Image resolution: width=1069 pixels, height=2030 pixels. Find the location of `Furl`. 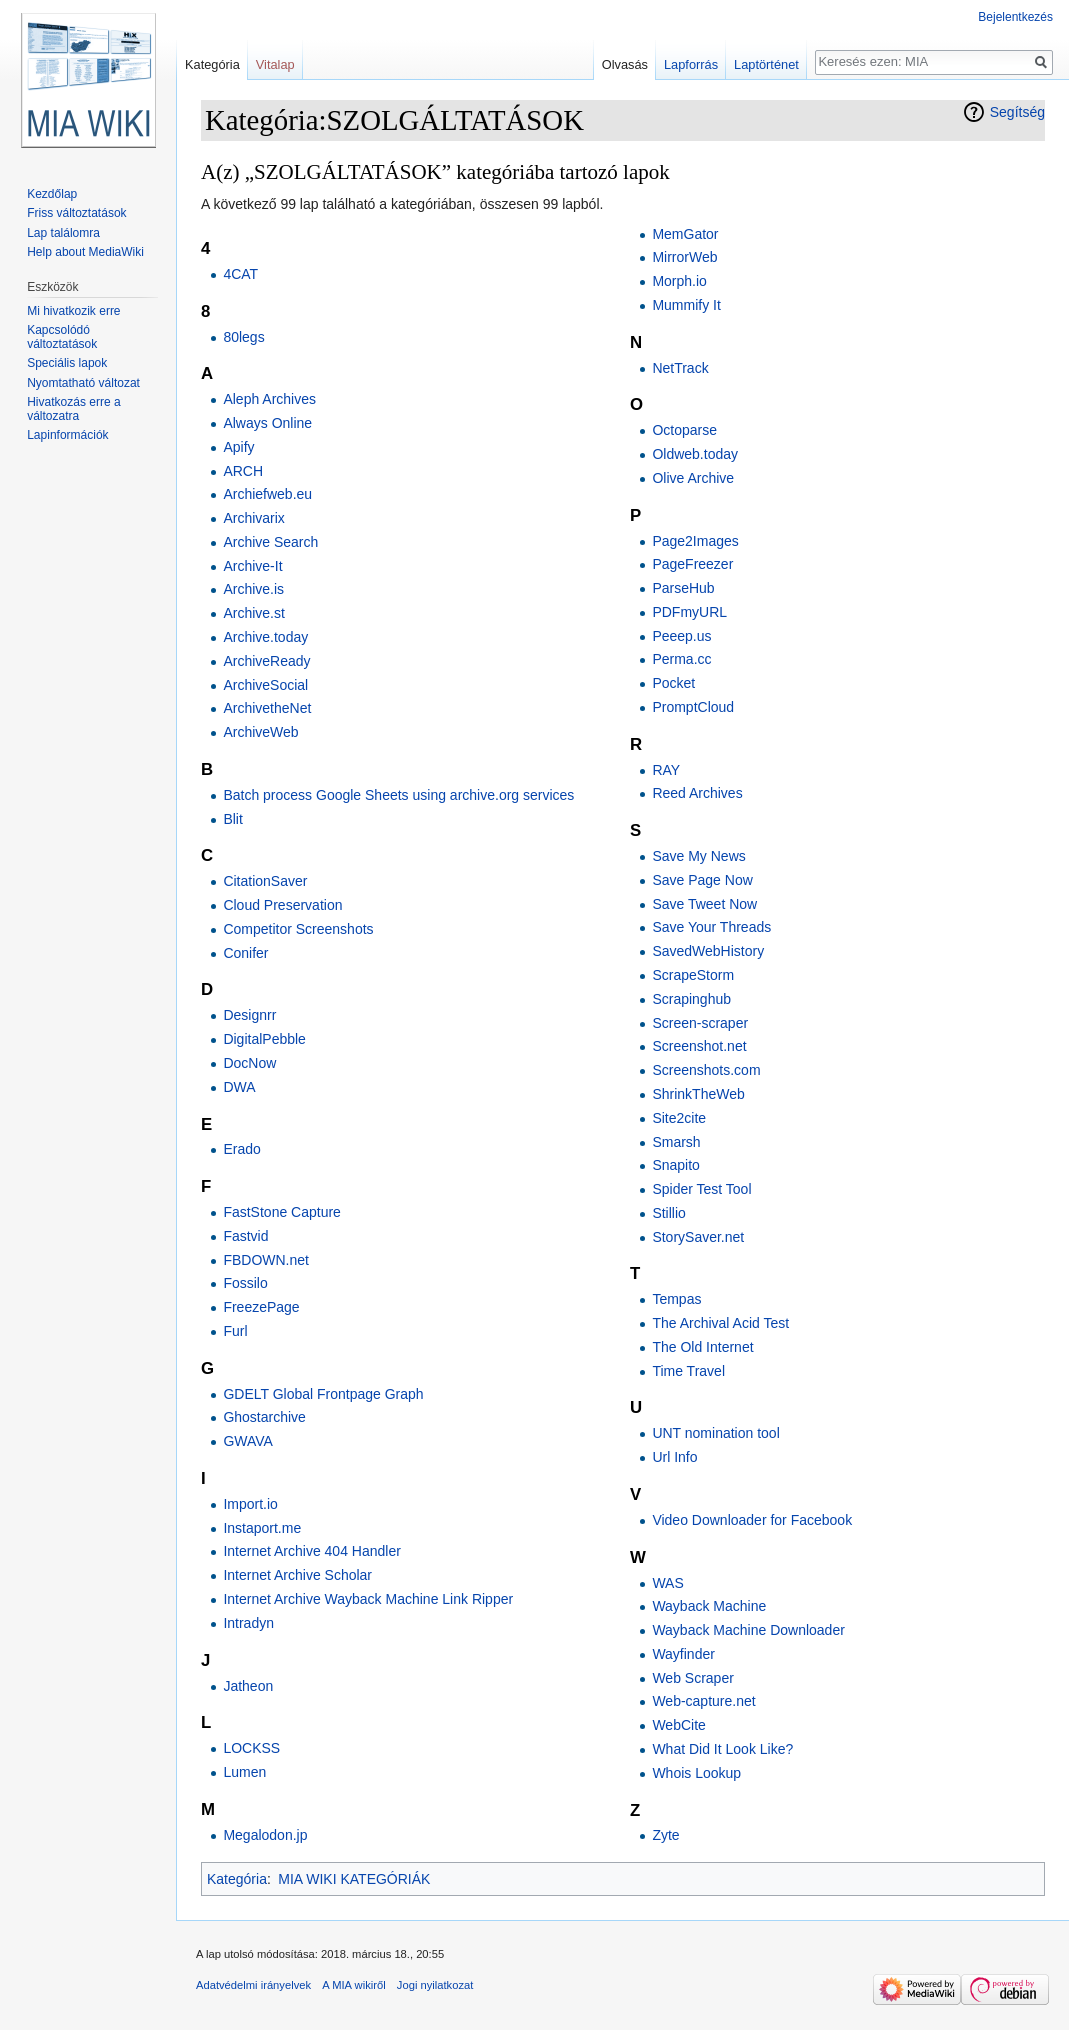

Furl is located at coordinates (235, 1331).